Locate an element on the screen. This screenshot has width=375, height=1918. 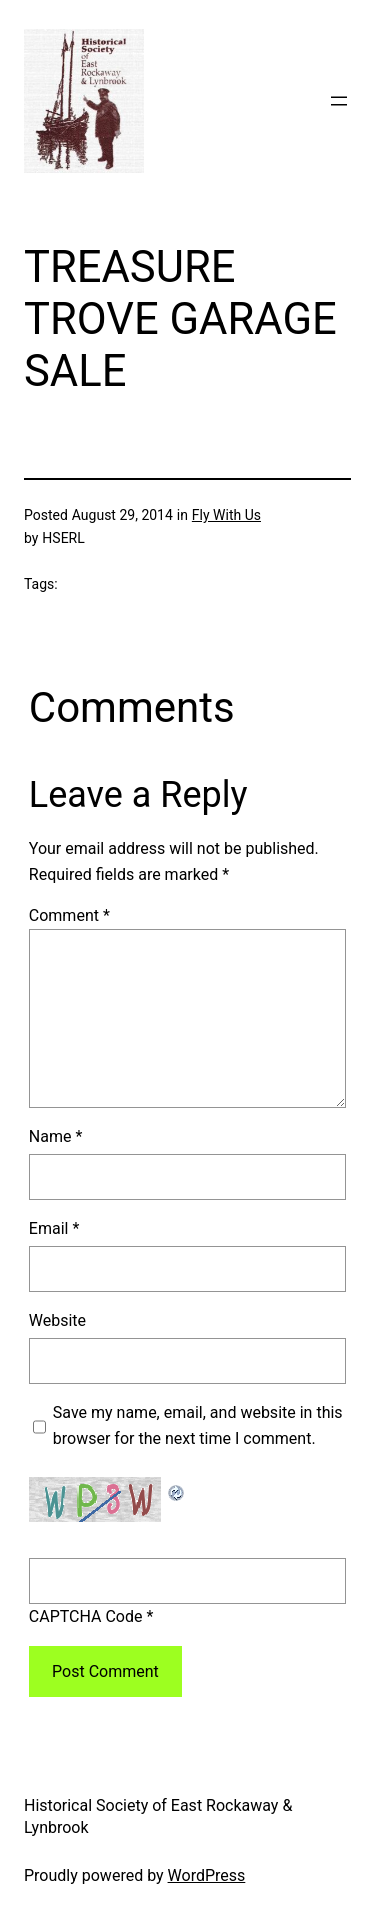
Website is located at coordinates (57, 1320).